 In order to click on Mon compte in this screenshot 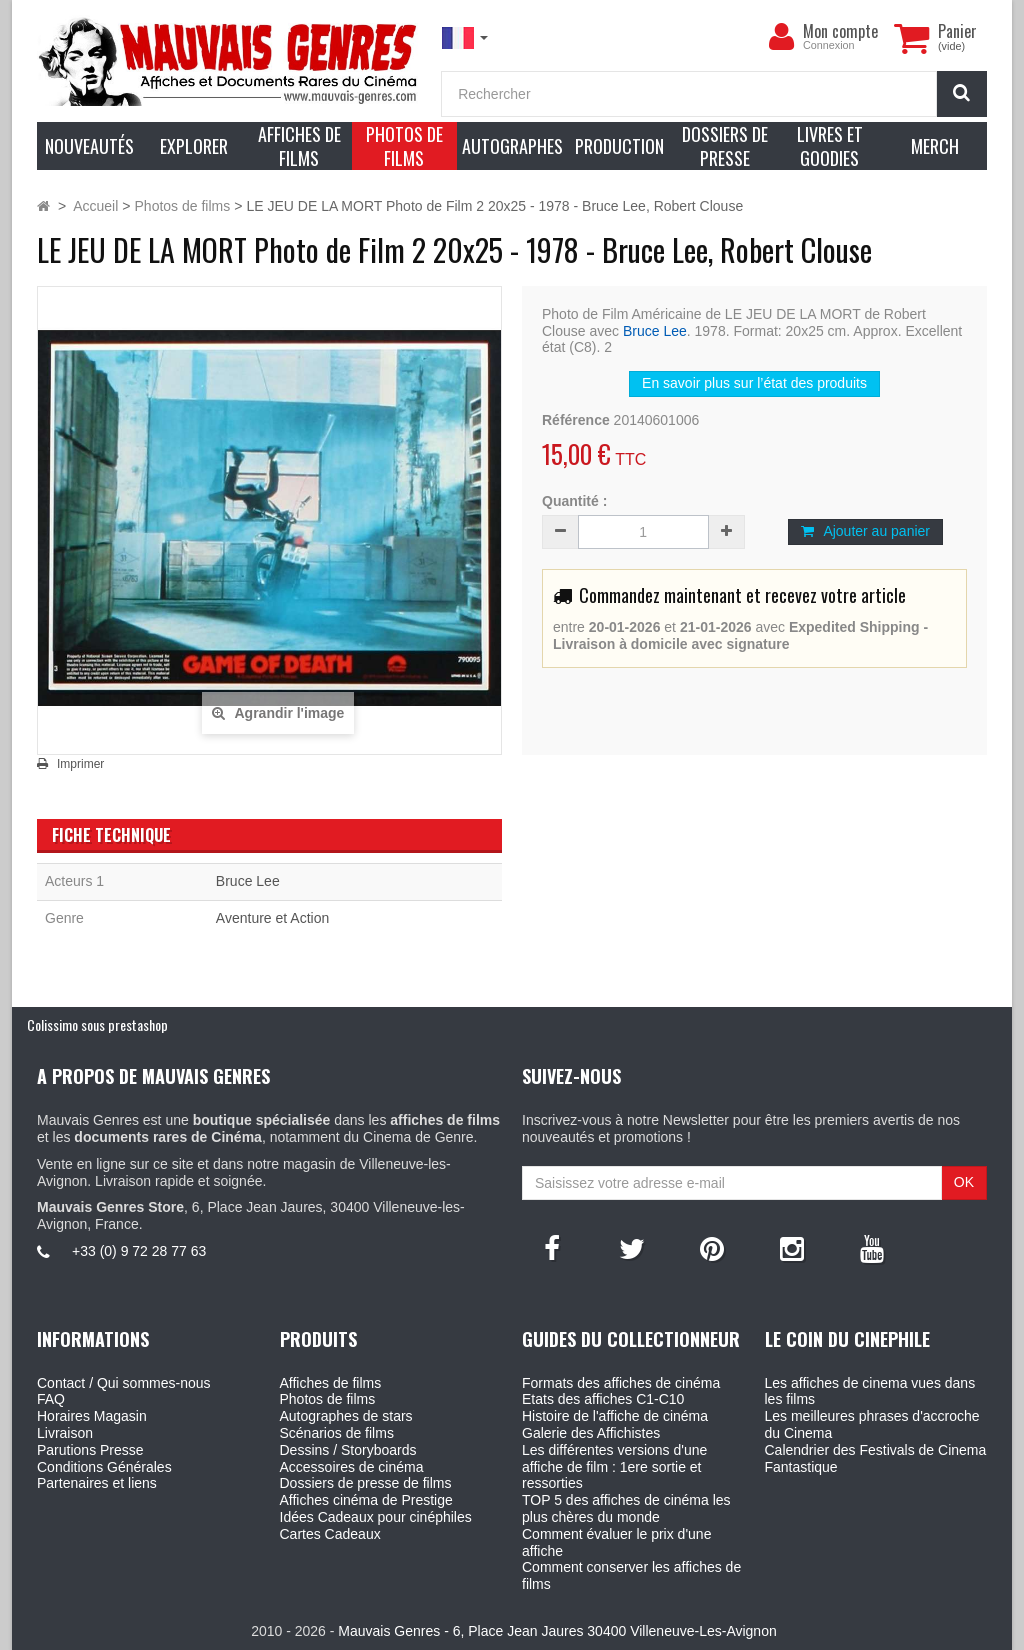, I will do `click(840, 31)`.